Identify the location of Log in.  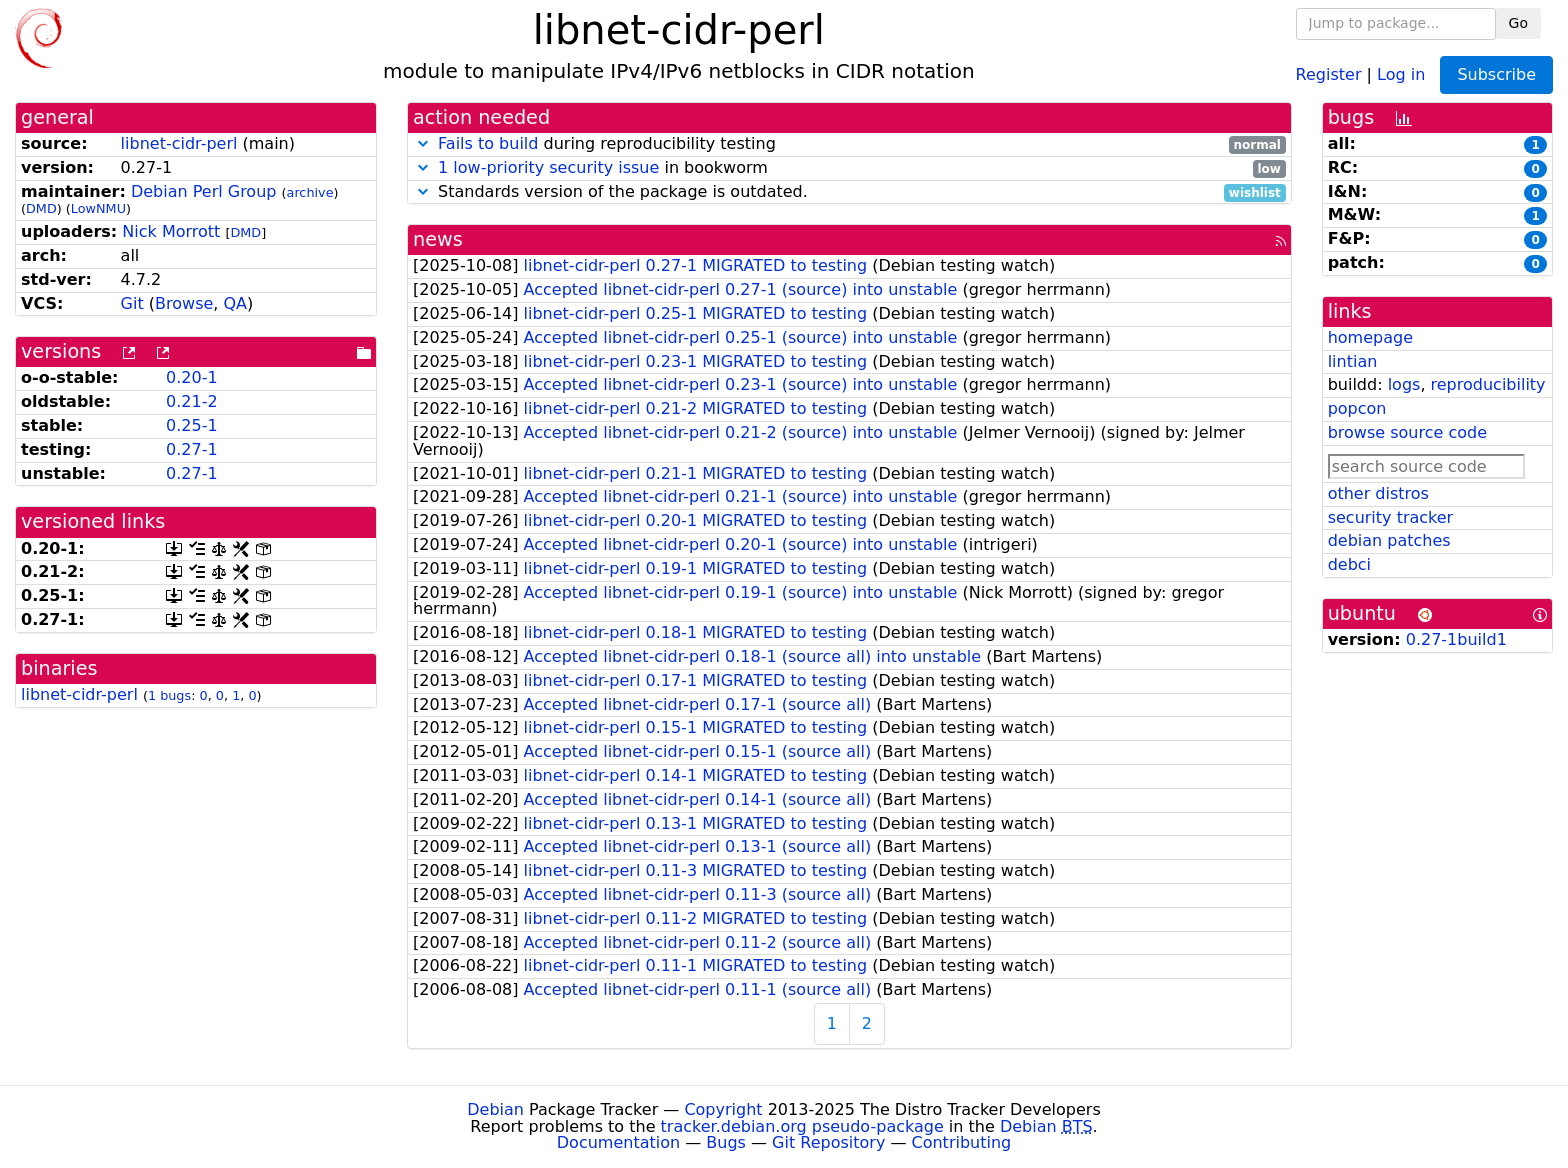
(1401, 73).